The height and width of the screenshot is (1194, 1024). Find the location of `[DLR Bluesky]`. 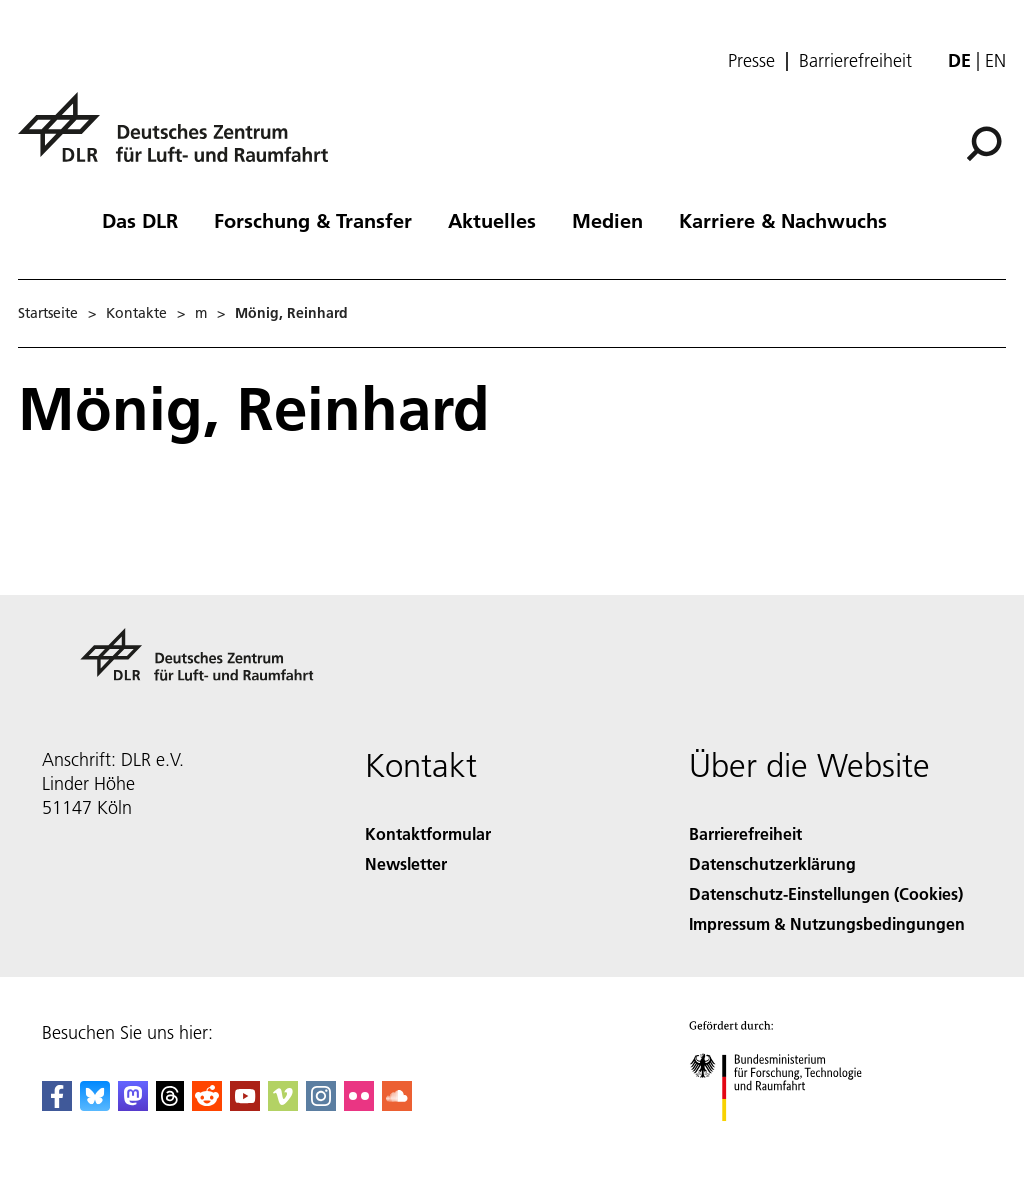

[DLR Bluesky] is located at coordinates (95, 1104).